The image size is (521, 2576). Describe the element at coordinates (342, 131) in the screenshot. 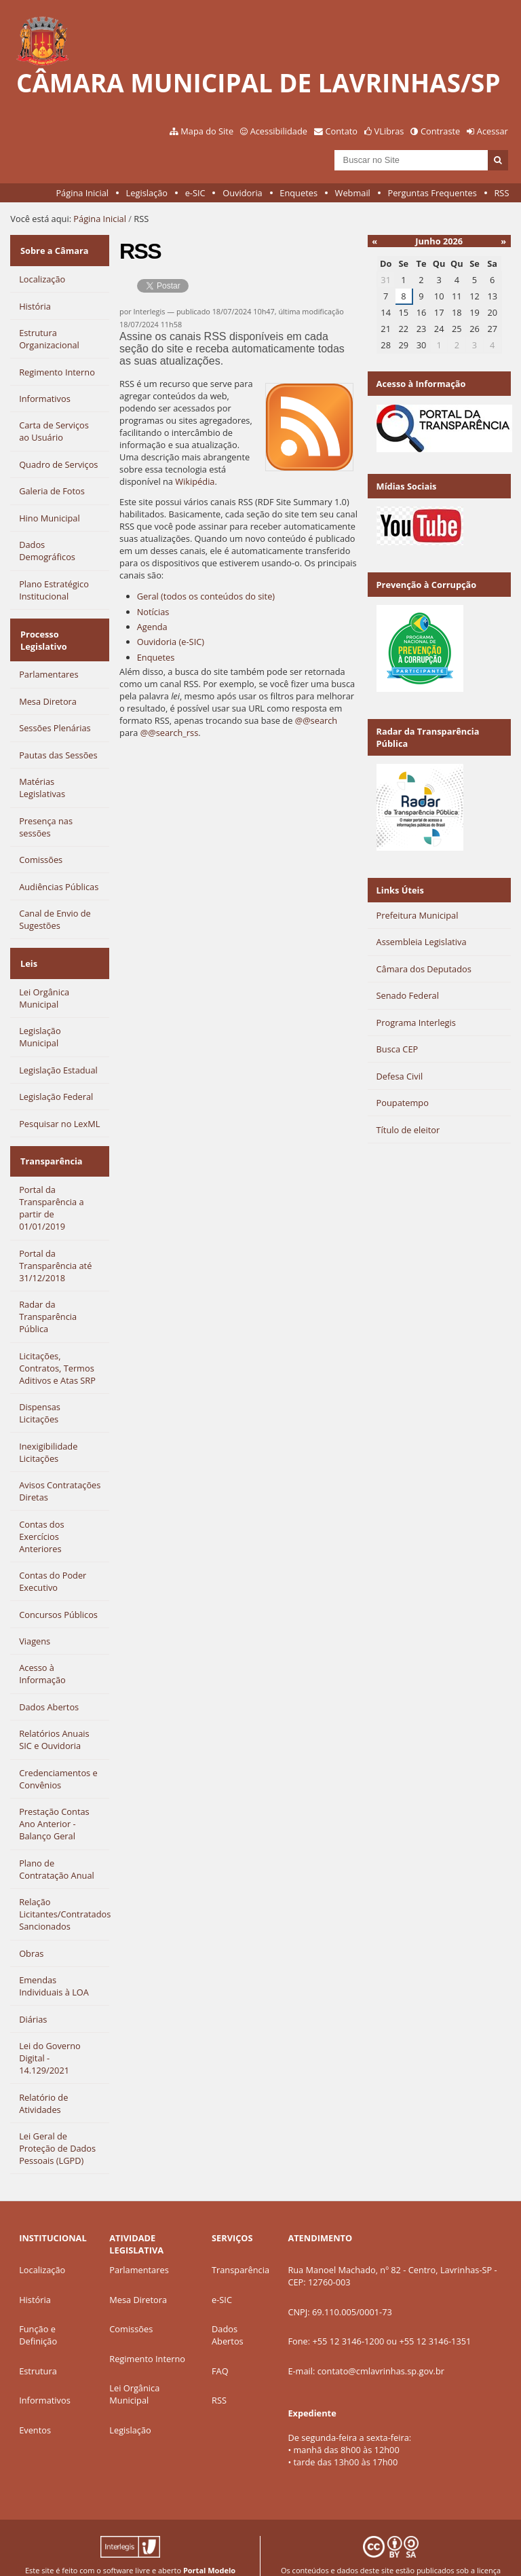

I see `Contato` at that location.